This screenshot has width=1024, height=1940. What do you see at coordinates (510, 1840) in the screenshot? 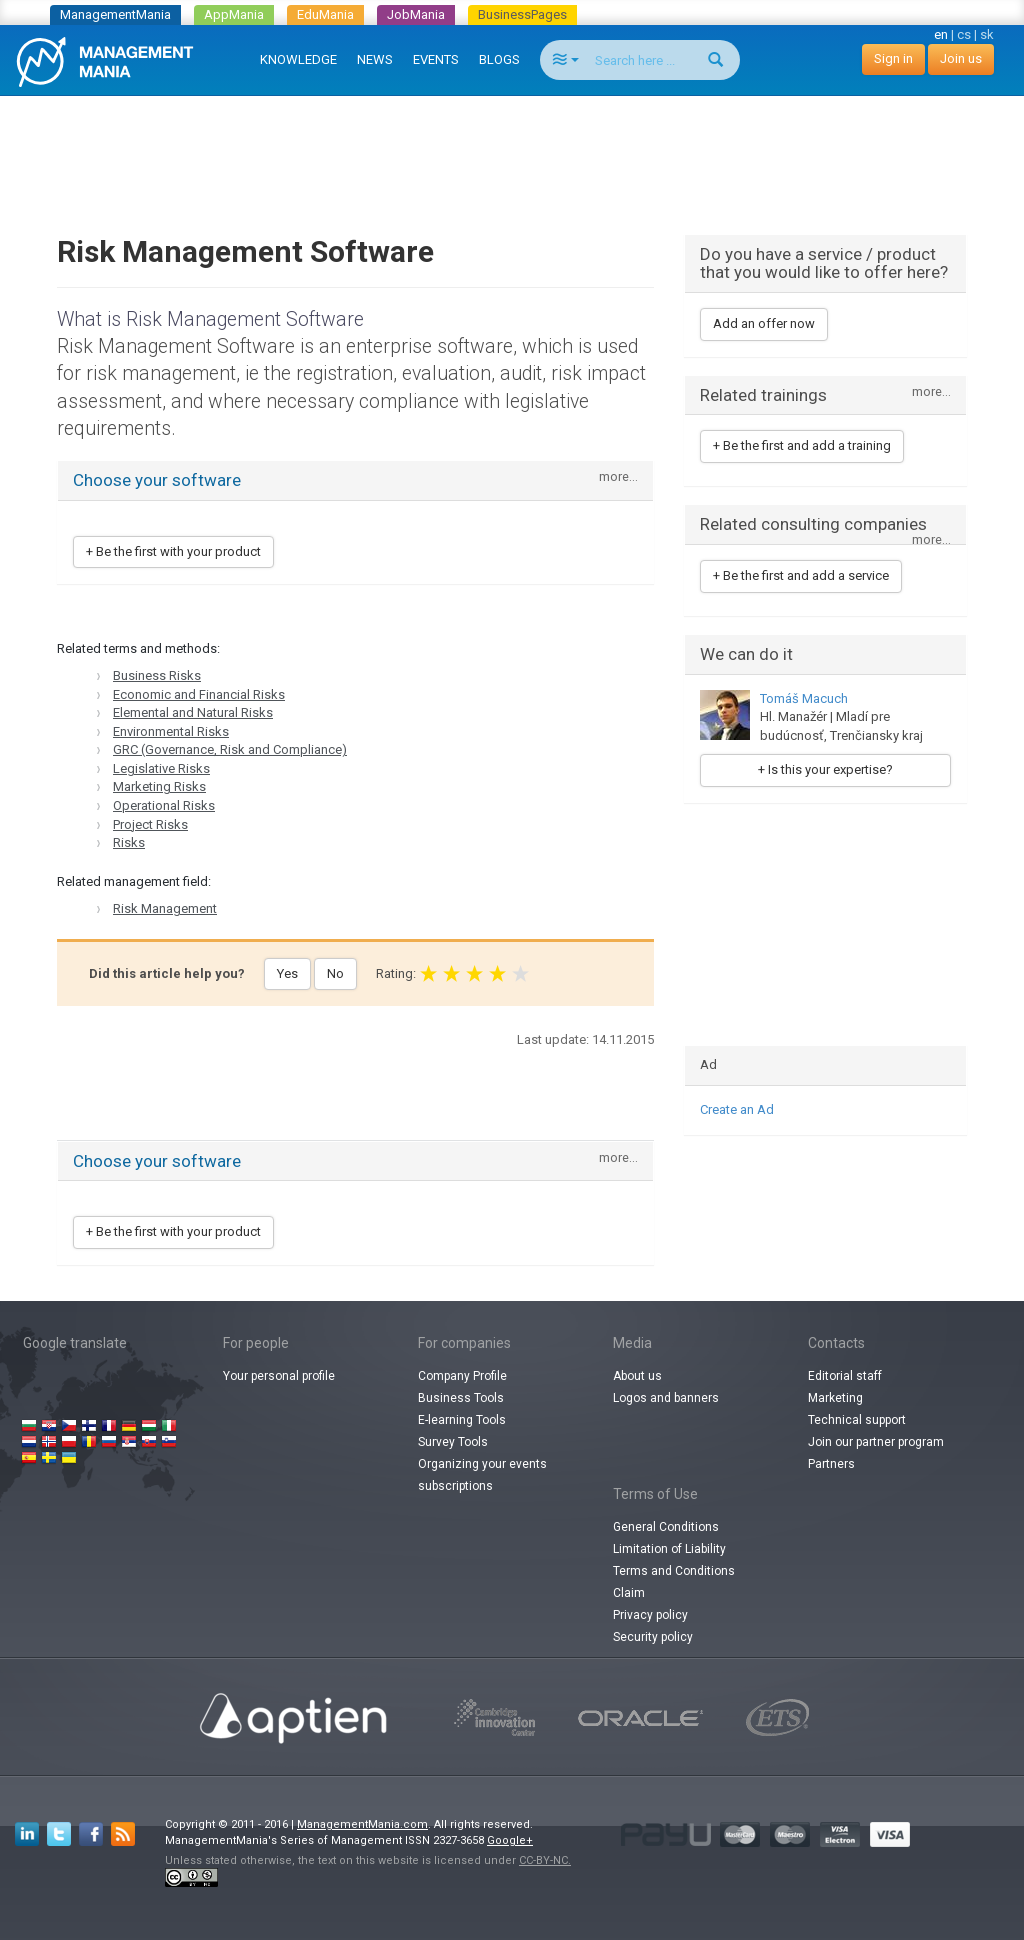
I see `Google+` at bounding box center [510, 1840].